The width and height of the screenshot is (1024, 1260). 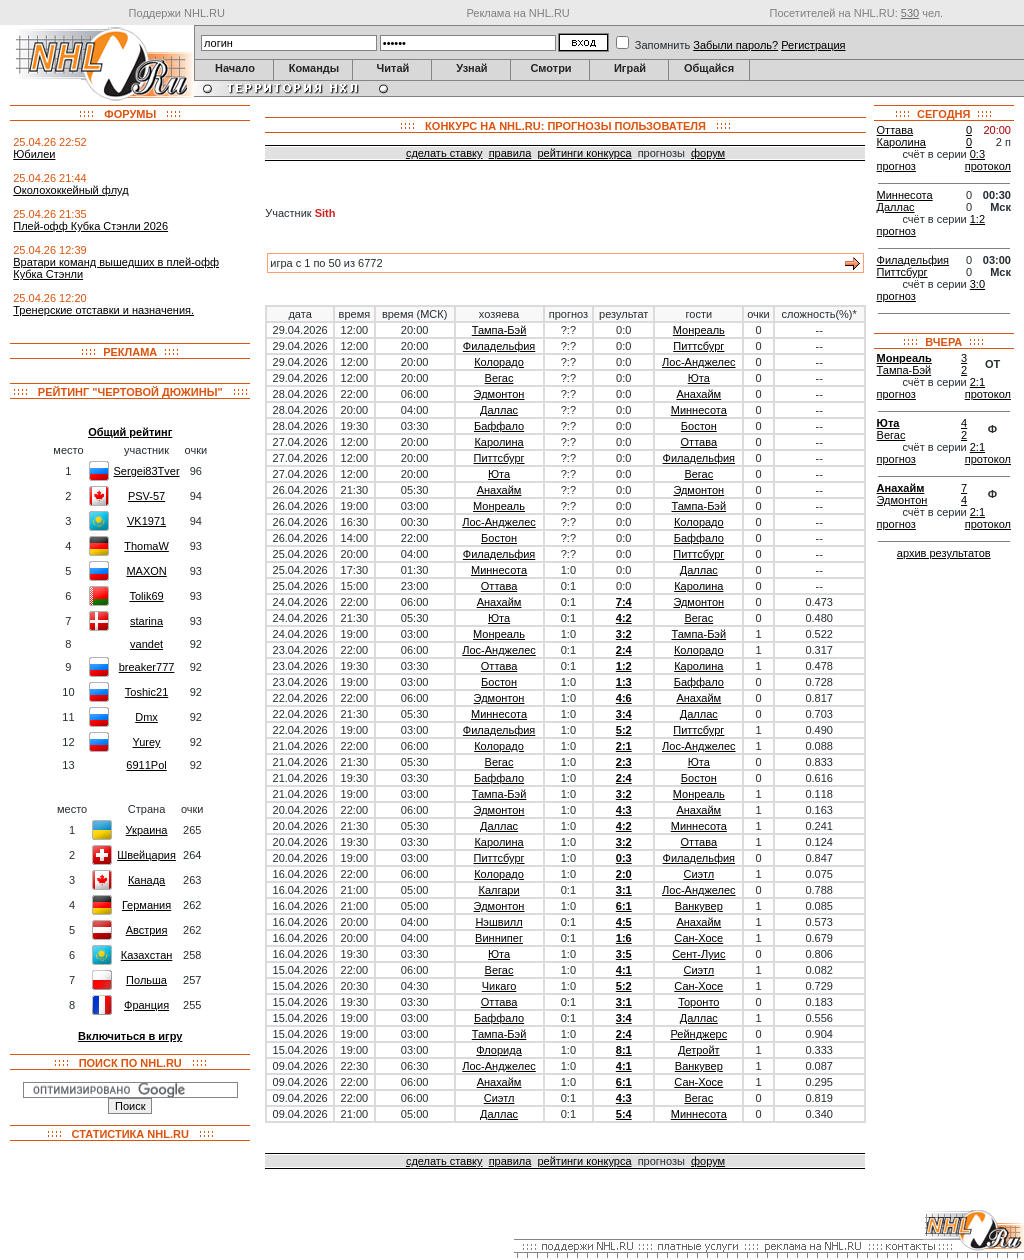 I want to click on starina, so click(x=146, y=621).